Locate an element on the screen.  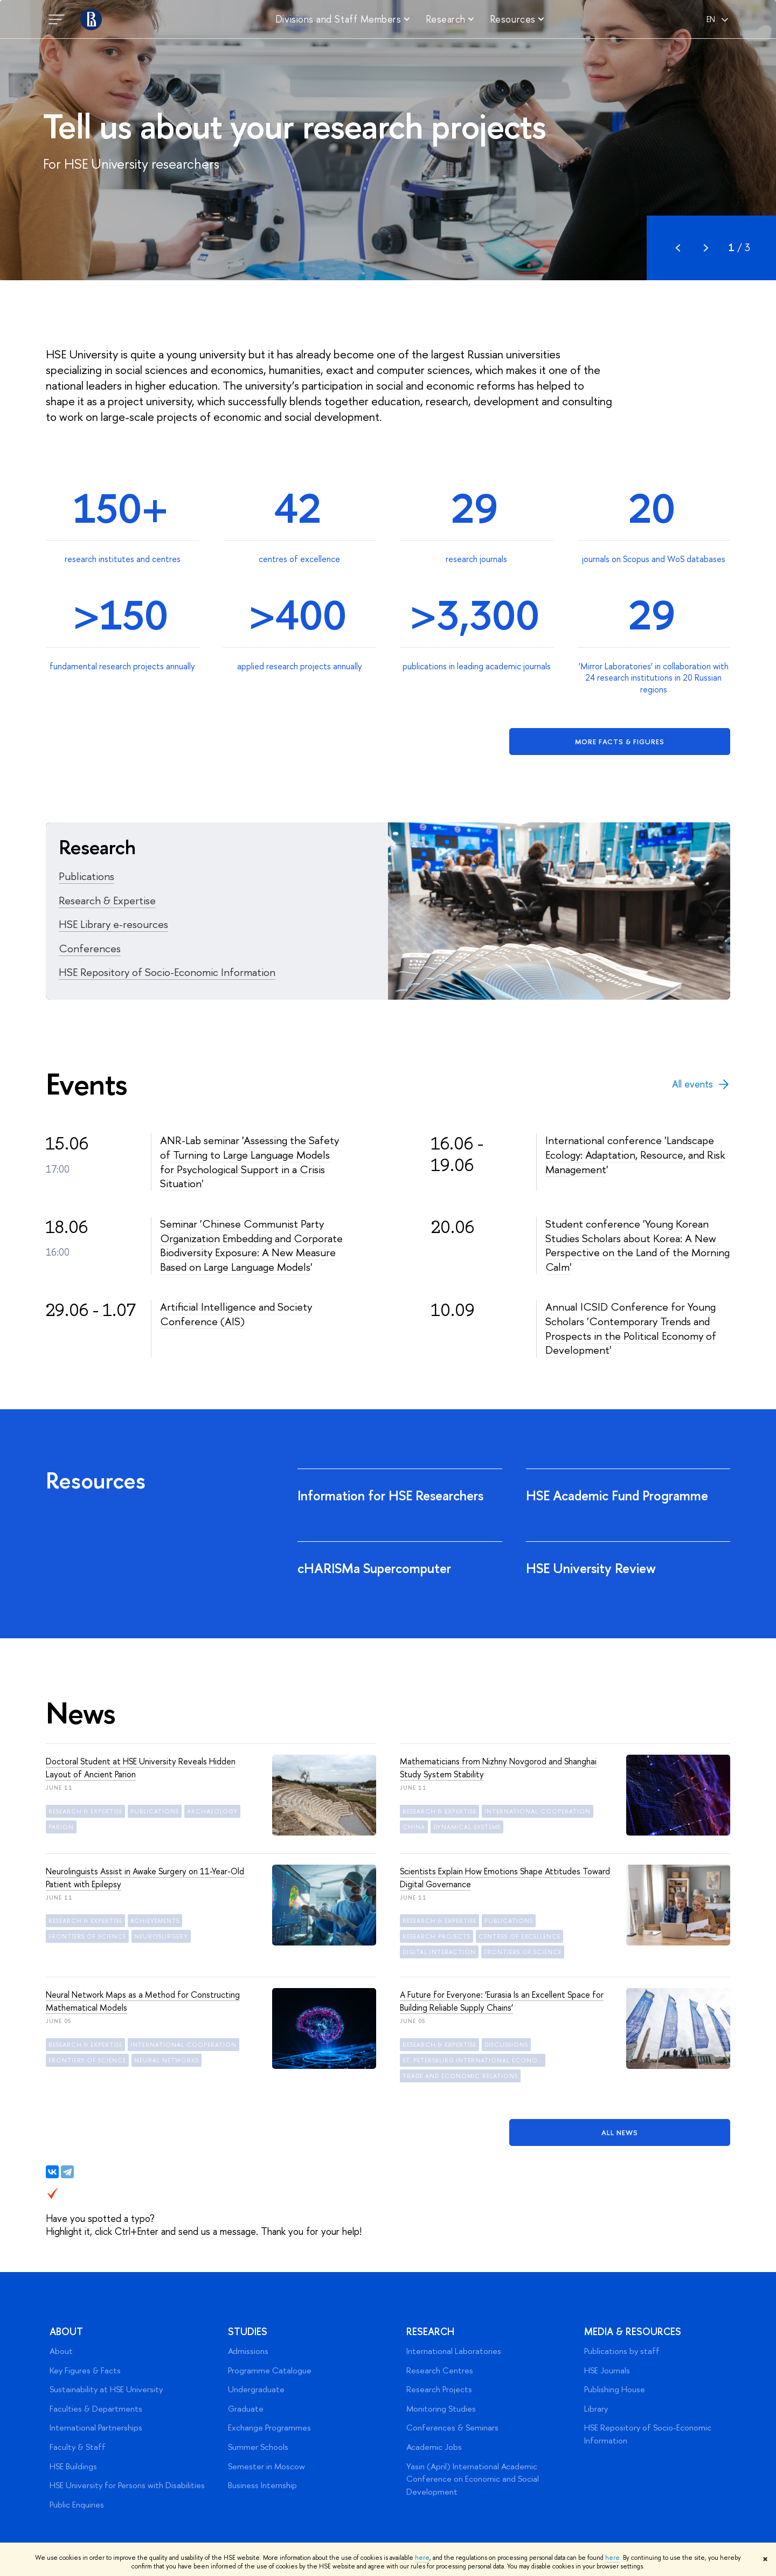
St. Petersburg International Economic Forum is located at coordinates (474, 2060).